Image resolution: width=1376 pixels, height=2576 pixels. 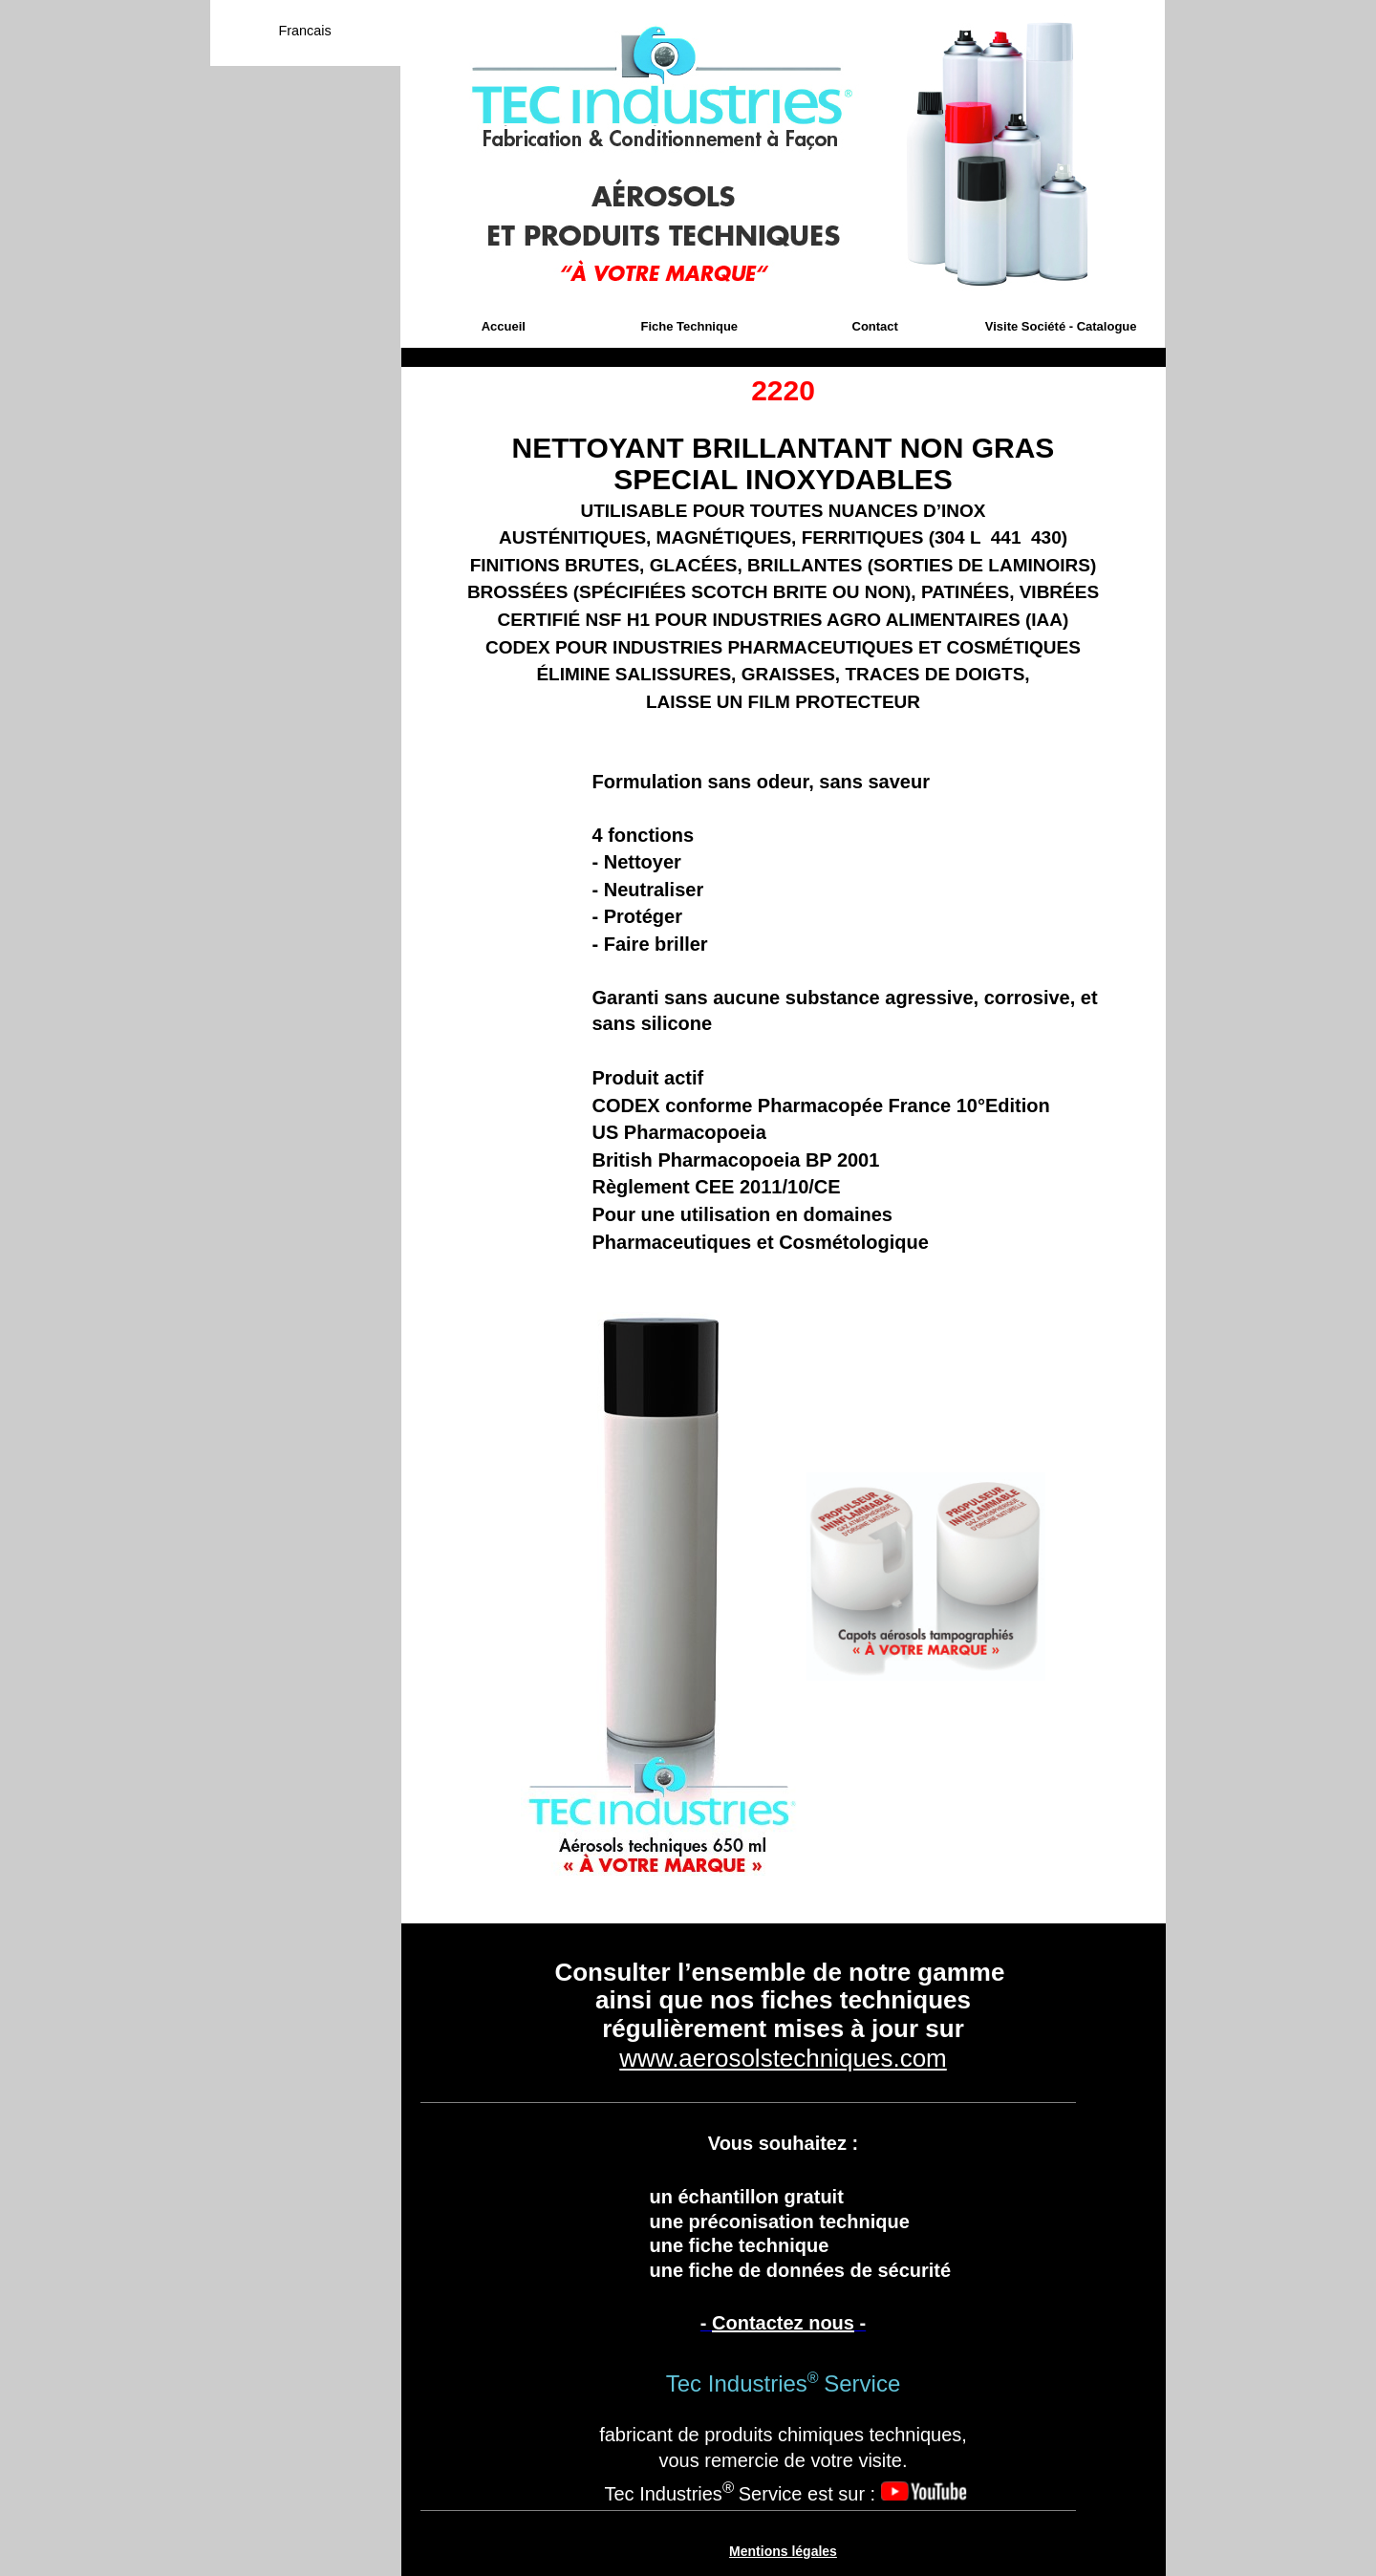 I want to click on Accueil, so click(x=504, y=326).